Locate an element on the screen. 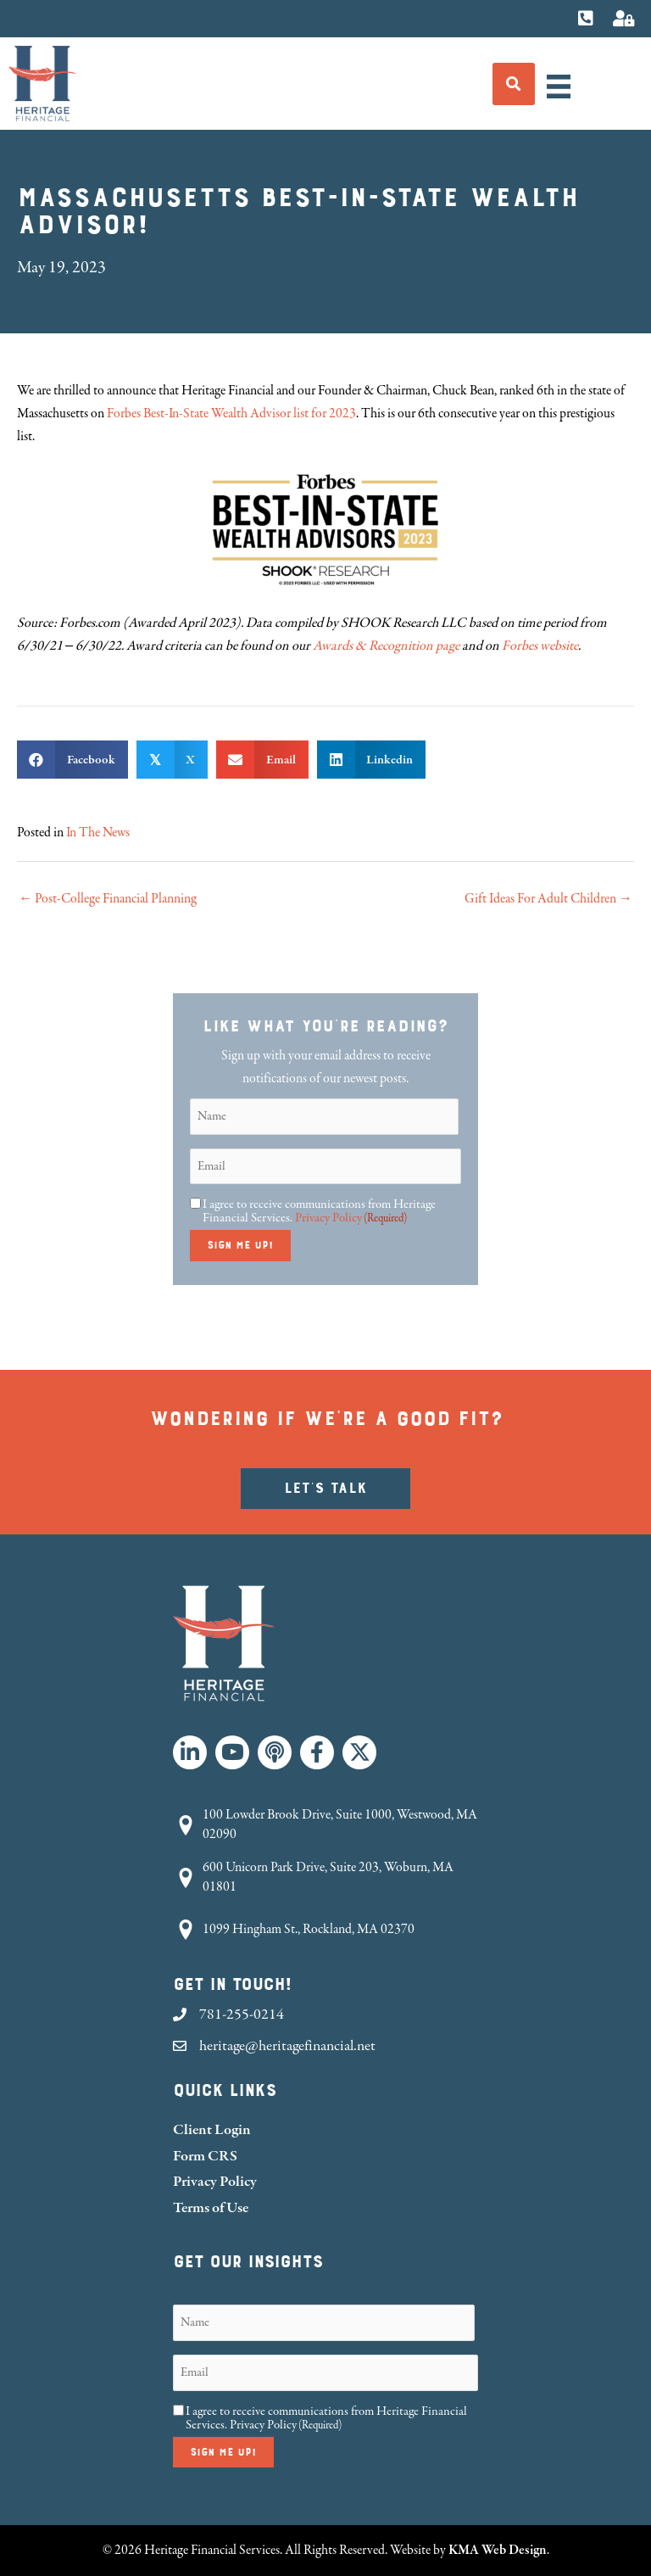 The image size is (651, 2576). Privacy Policy is located at coordinates (328, 1218).